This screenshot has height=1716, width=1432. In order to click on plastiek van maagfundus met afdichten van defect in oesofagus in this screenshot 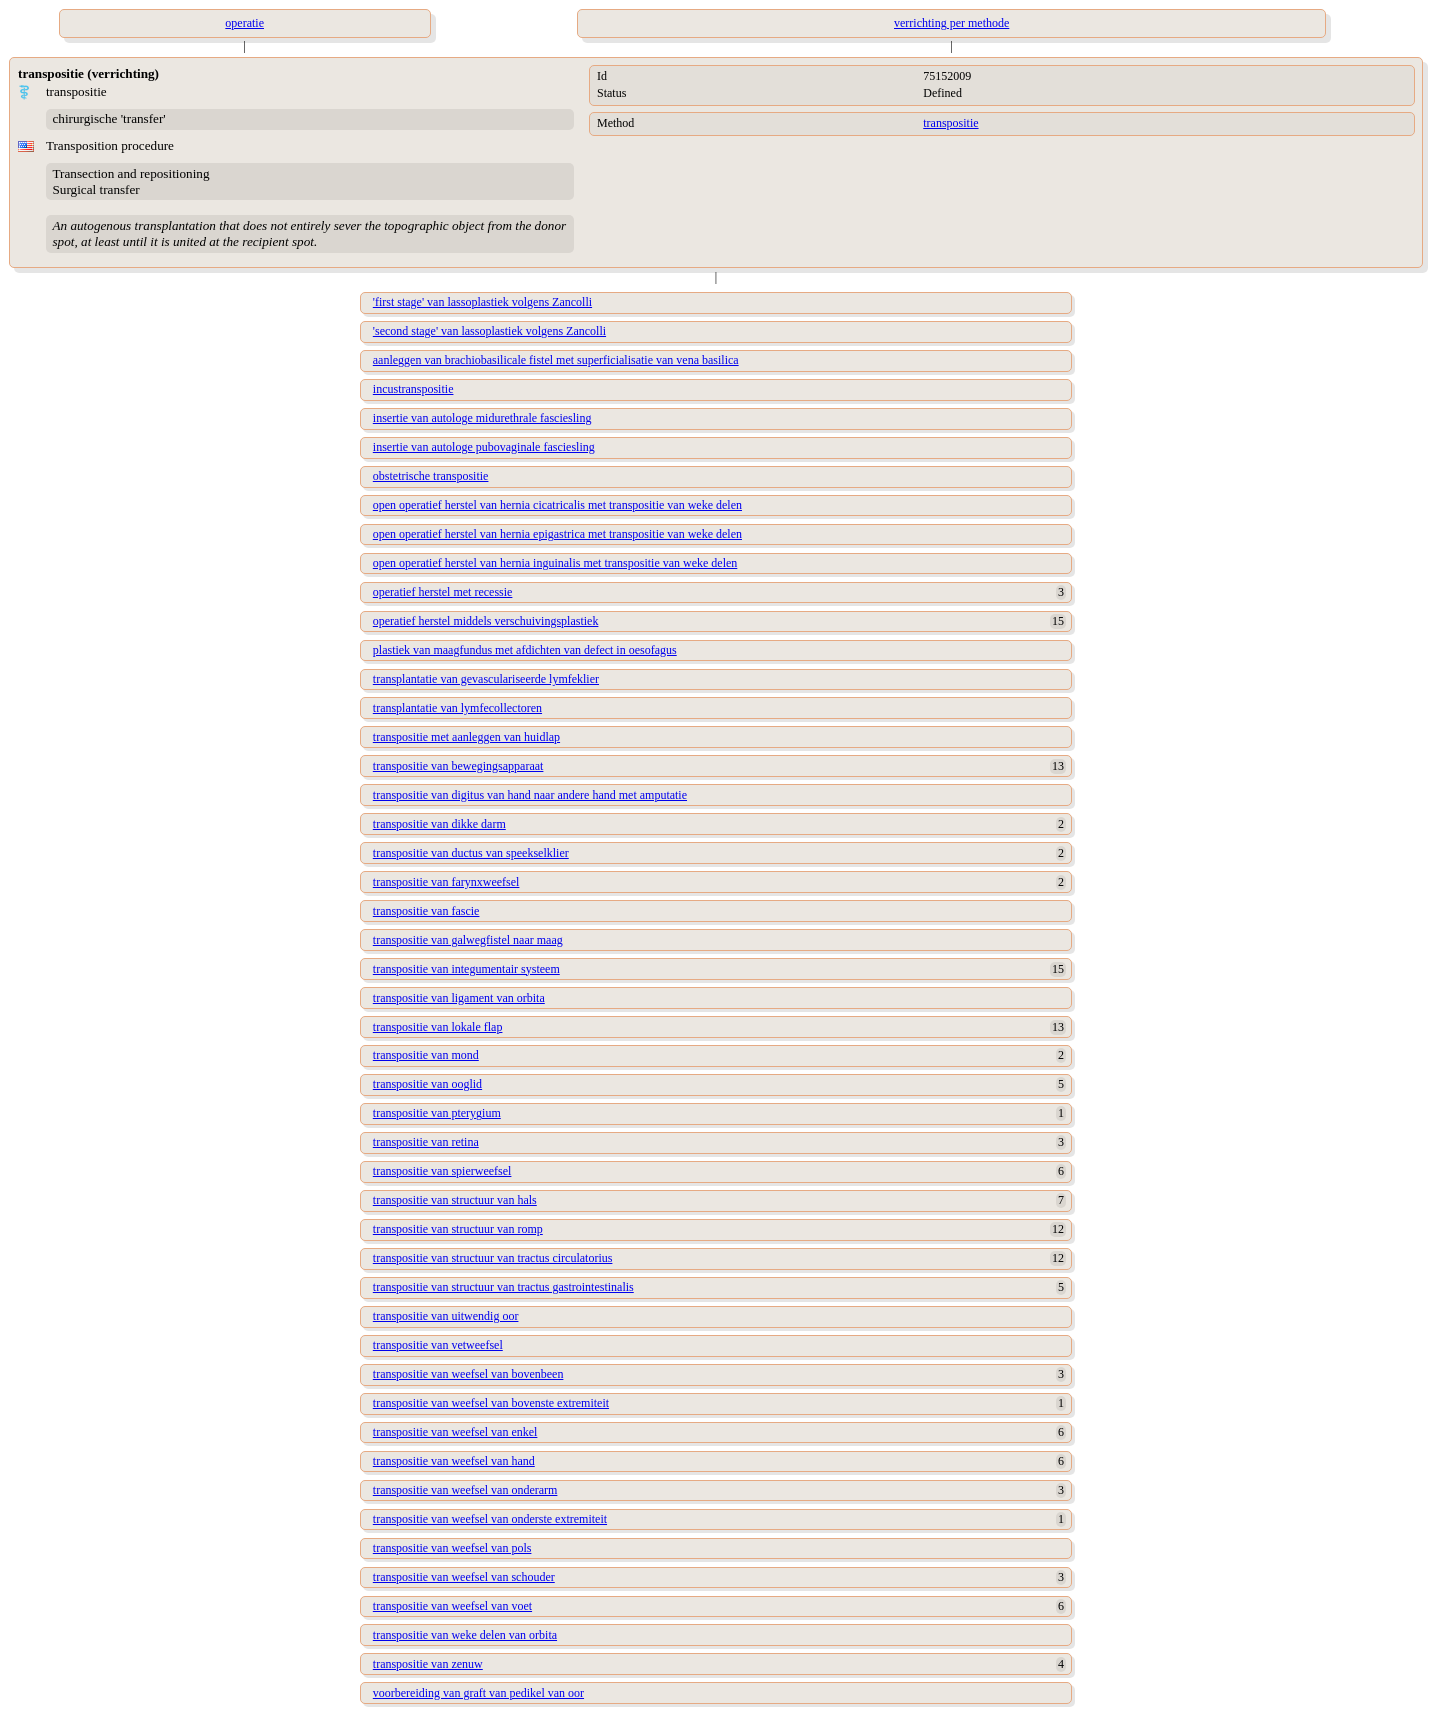, I will do `click(525, 650)`.